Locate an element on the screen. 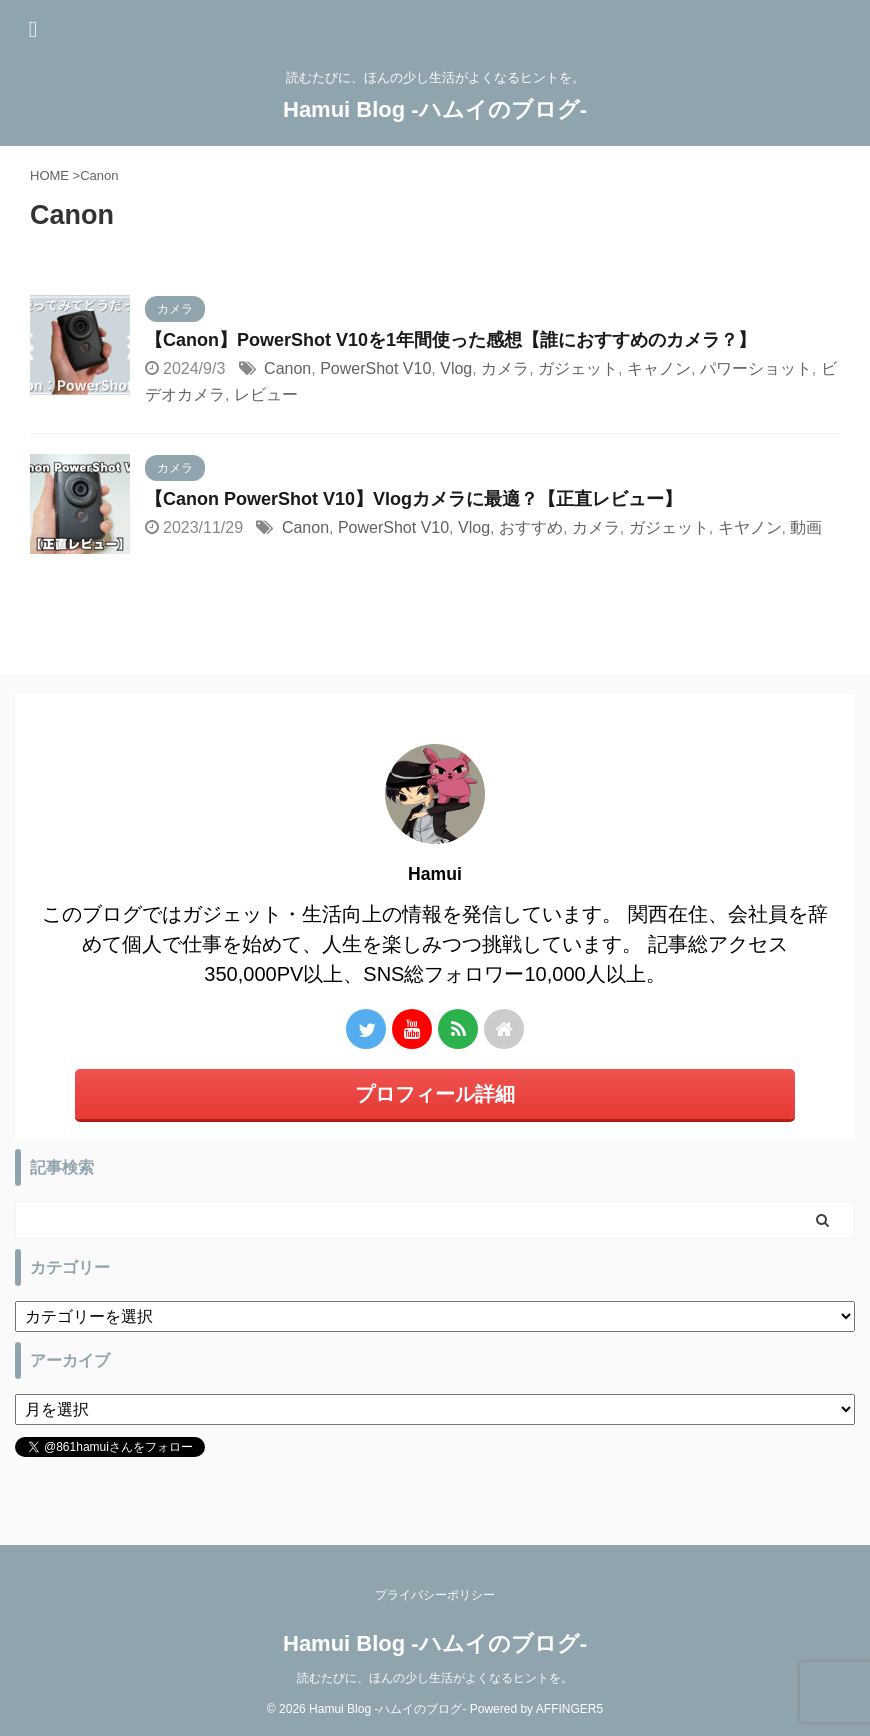 This screenshot has height=1736, width=870. キヤノン is located at coordinates (750, 527).